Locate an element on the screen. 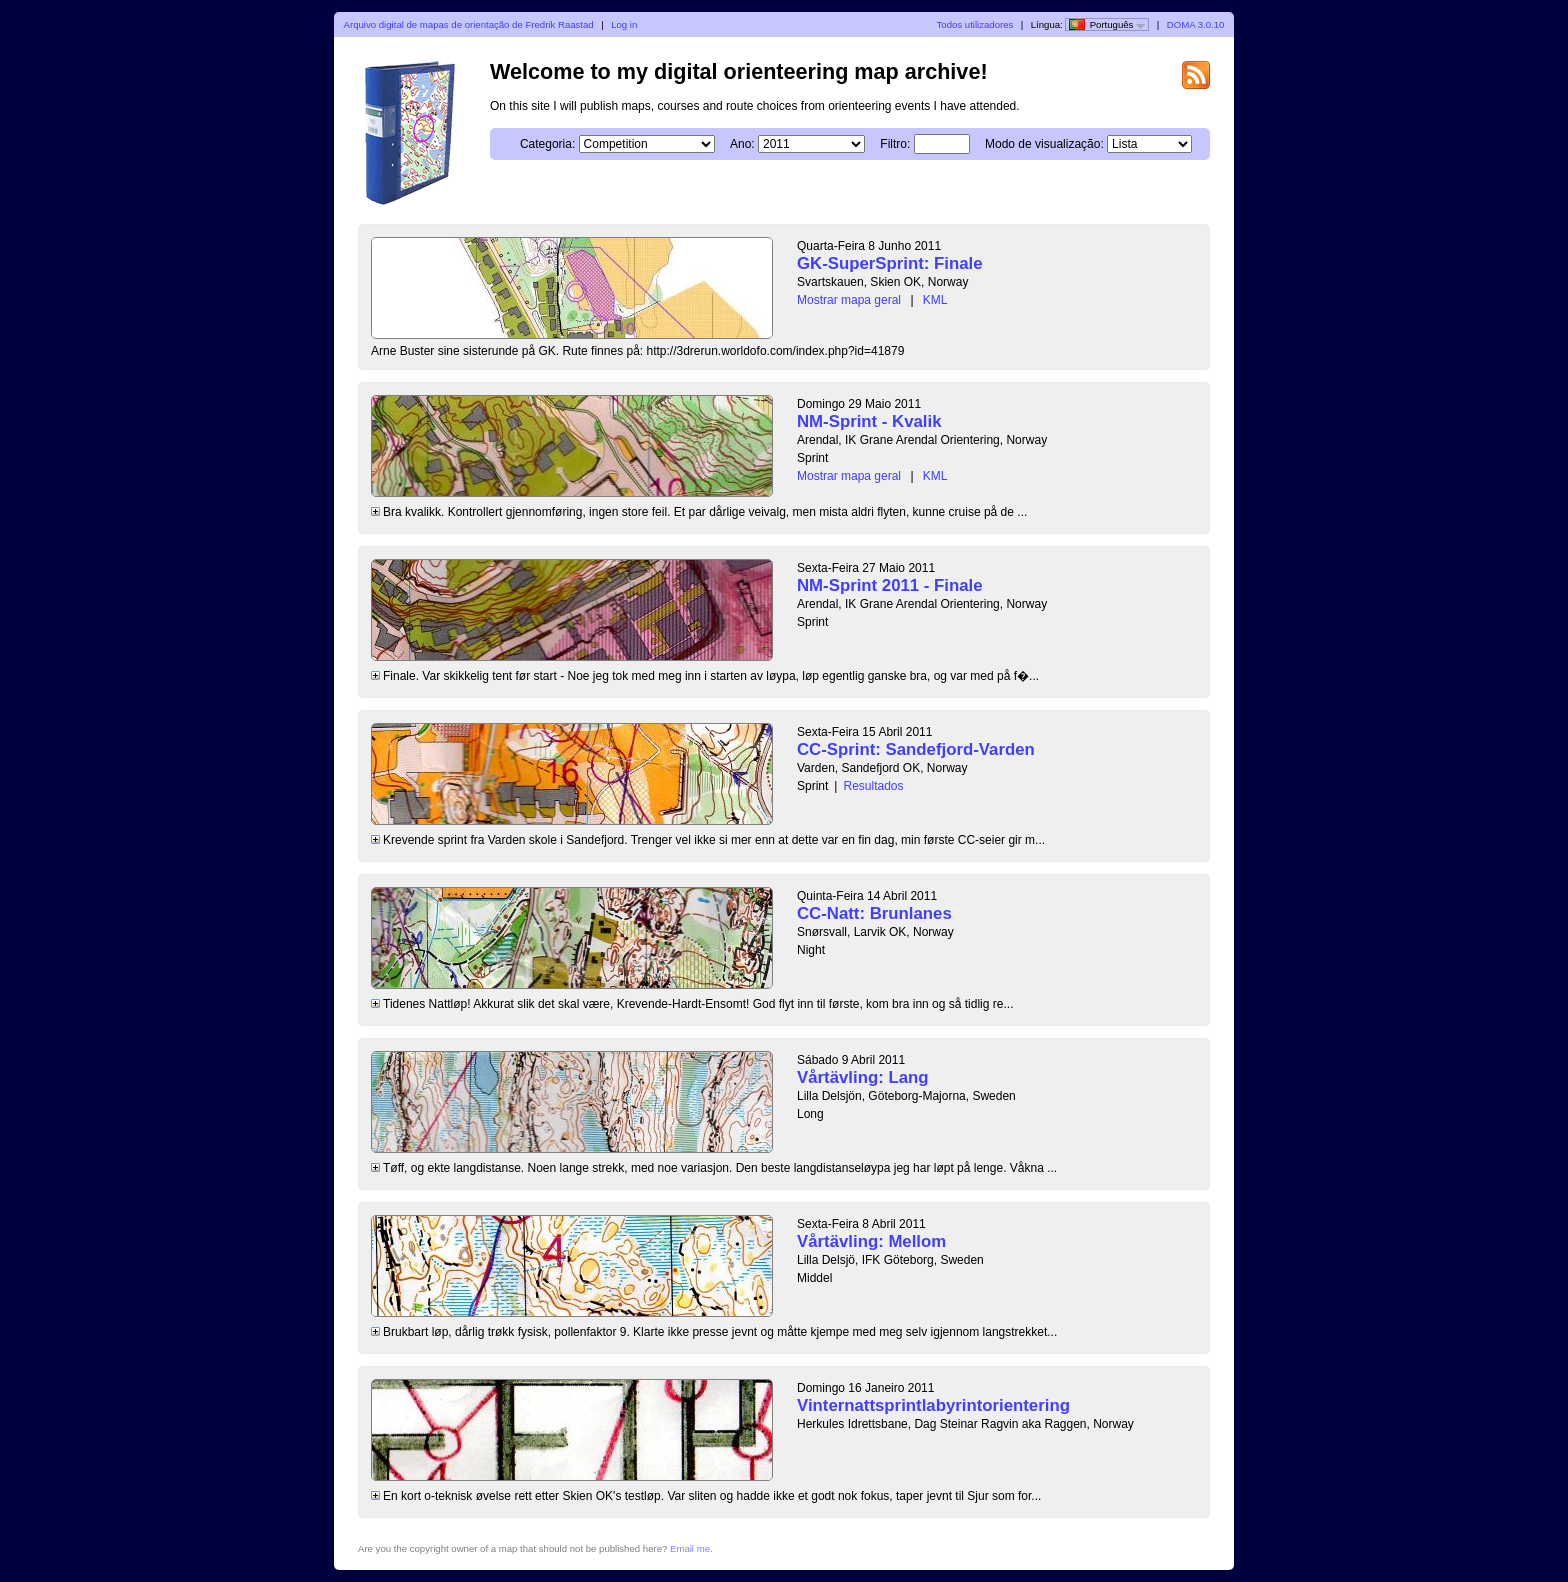  DOMA 3.0.10 is located at coordinates (1196, 24).